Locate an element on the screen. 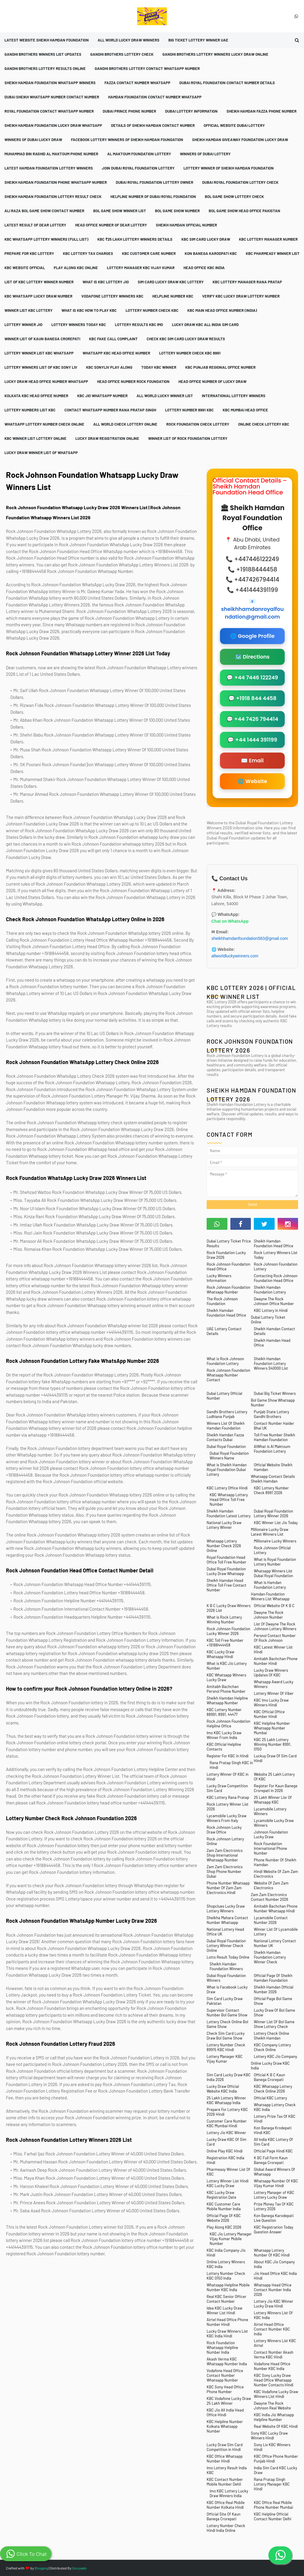 This screenshot has width=304, height=2576. Sheikh Hamdan Head Office is located at coordinates (272, 1342).